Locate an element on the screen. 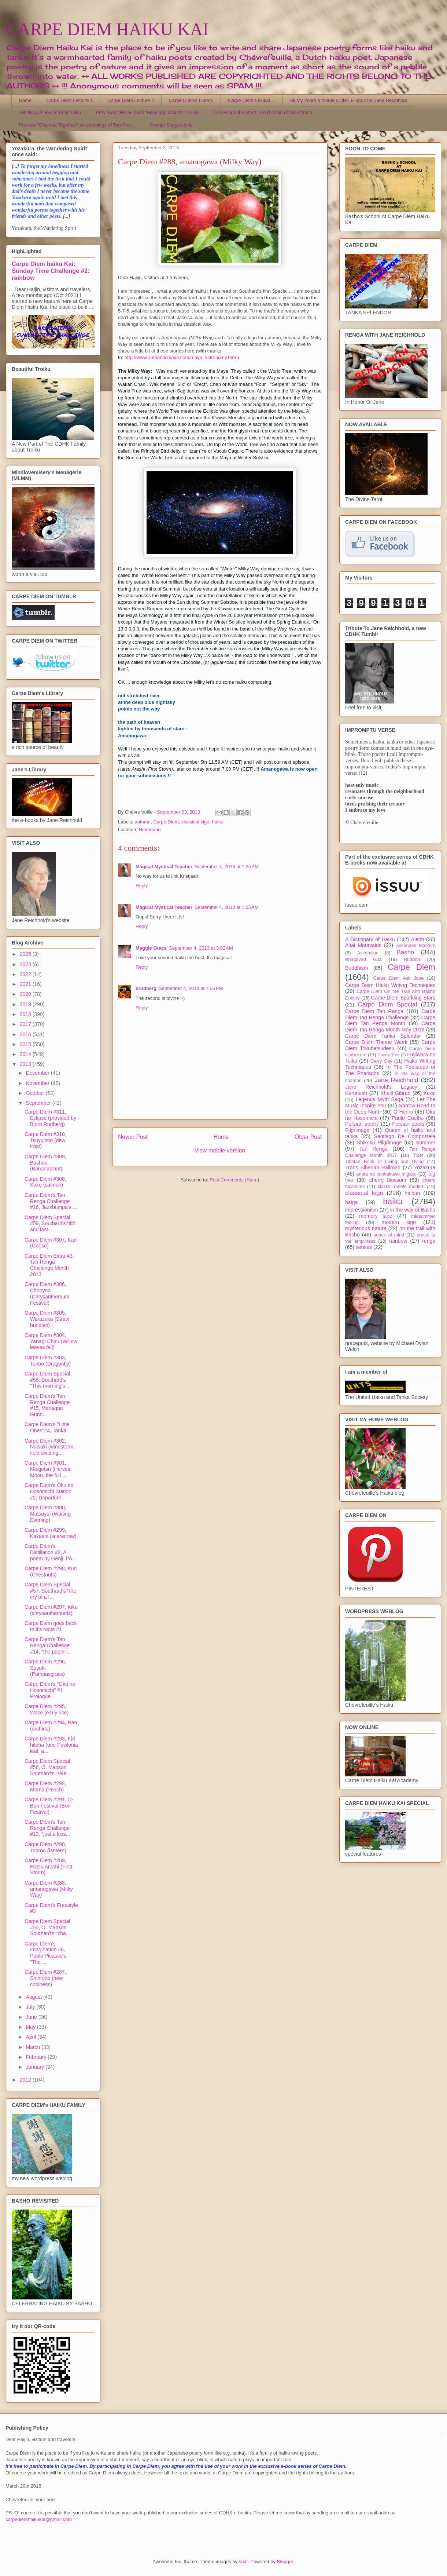 The height and width of the screenshot is (2576, 447). Carpe Diem #295, Wase (early rice) is located at coordinates (47, 1709).